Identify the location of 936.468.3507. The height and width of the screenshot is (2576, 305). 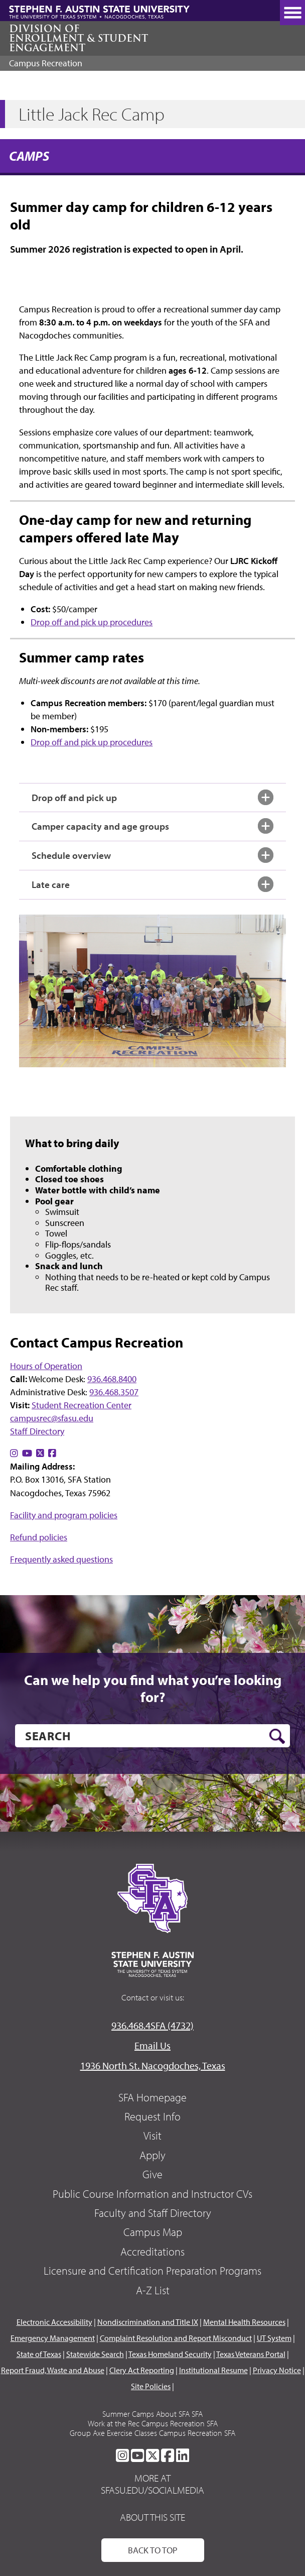
(113, 1392).